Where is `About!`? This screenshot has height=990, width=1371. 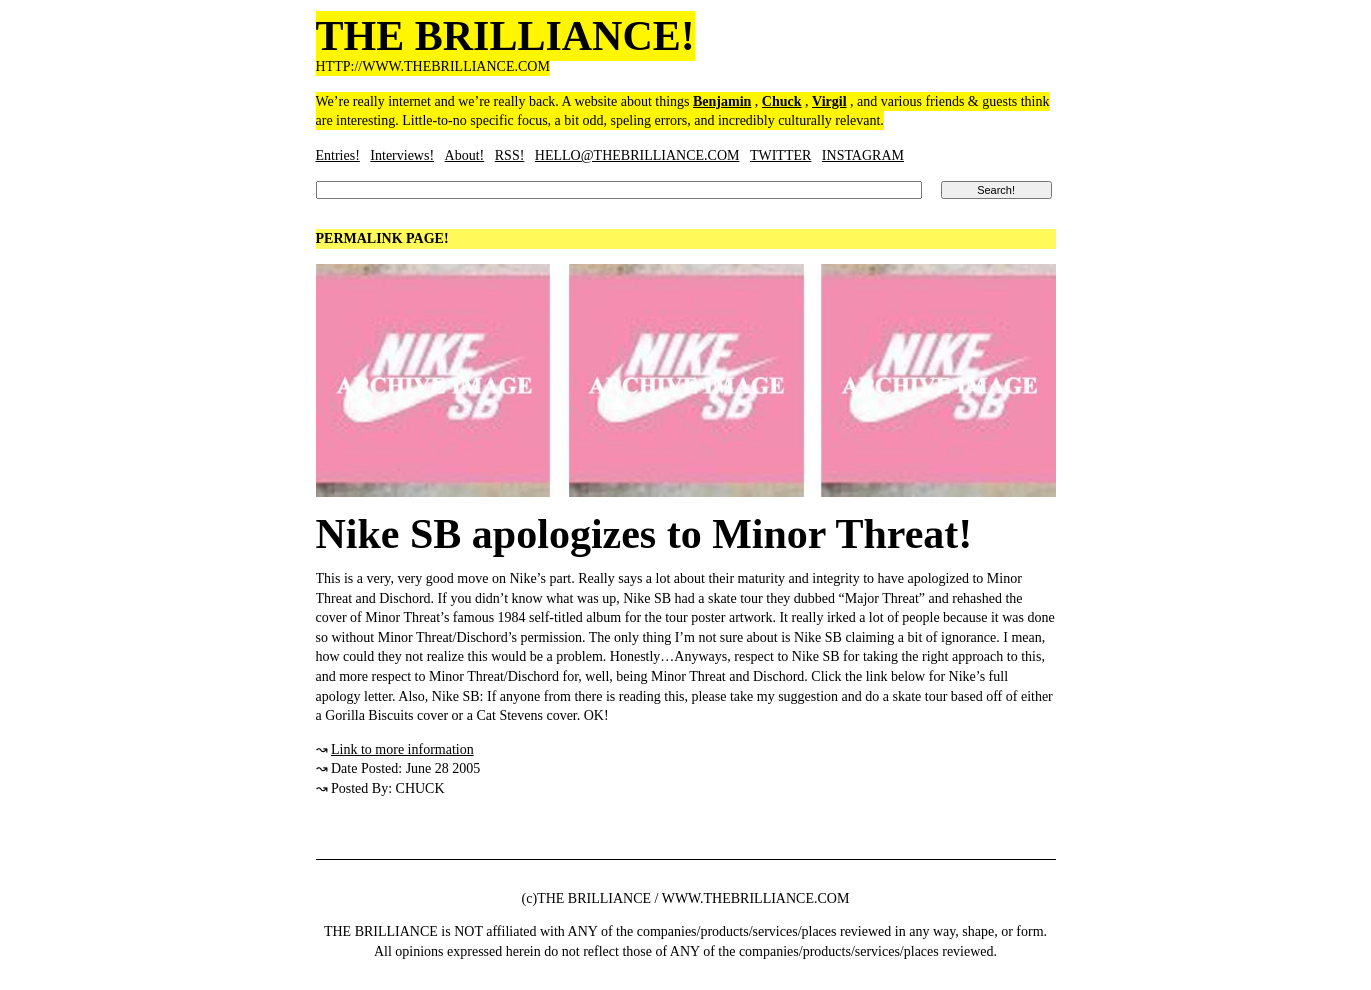
About! is located at coordinates (465, 155).